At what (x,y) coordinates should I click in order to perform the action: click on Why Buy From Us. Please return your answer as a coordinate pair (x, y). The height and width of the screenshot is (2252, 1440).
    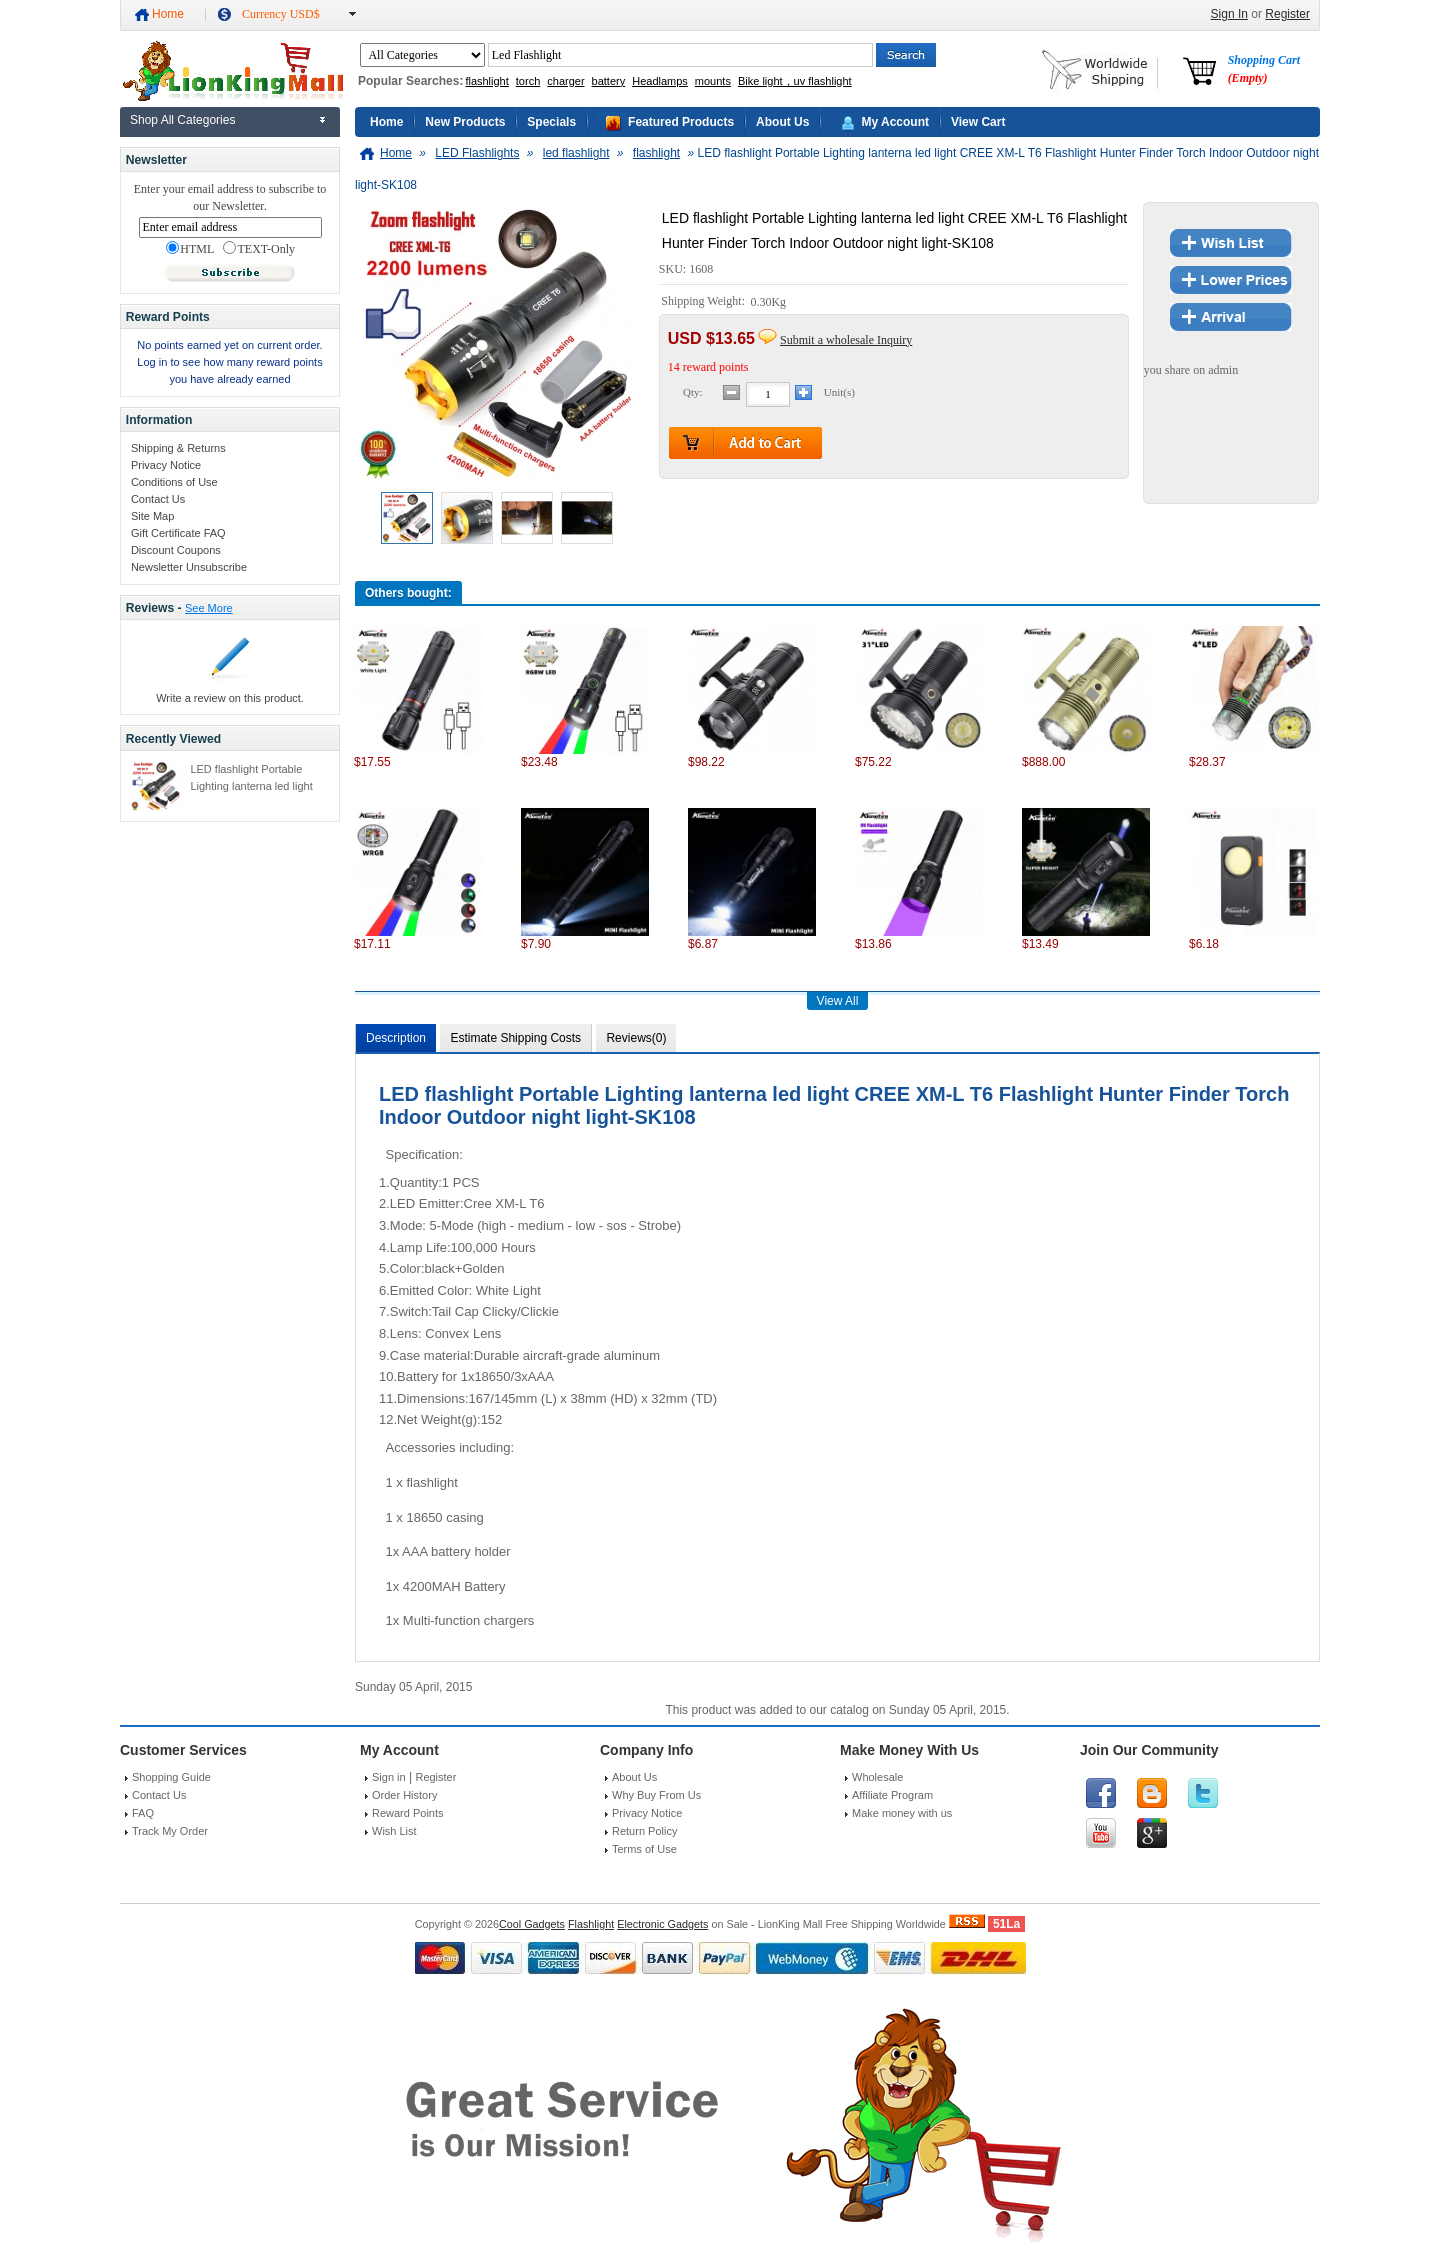
    Looking at the image, I should click on (656, 1795).